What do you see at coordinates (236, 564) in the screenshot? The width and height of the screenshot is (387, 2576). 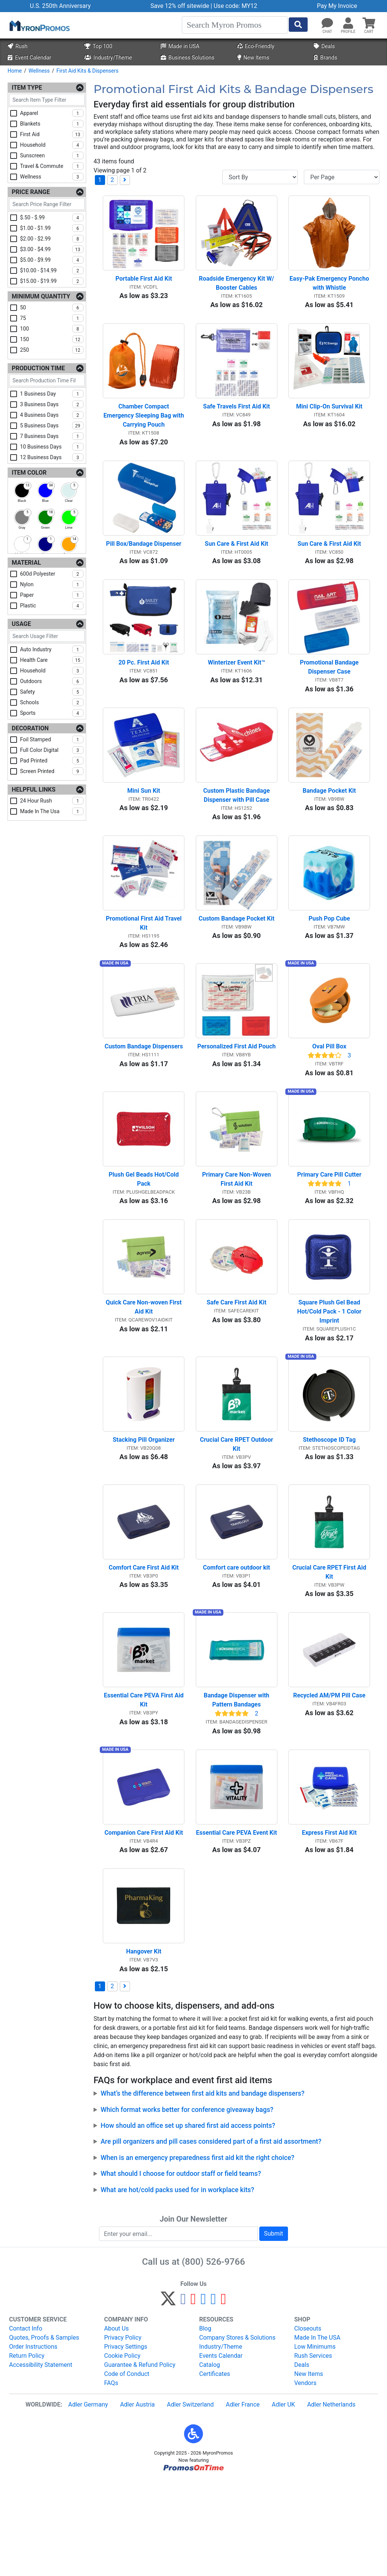 I see `Sun Care & First Aid Kit` at bounding box center [236, 564].